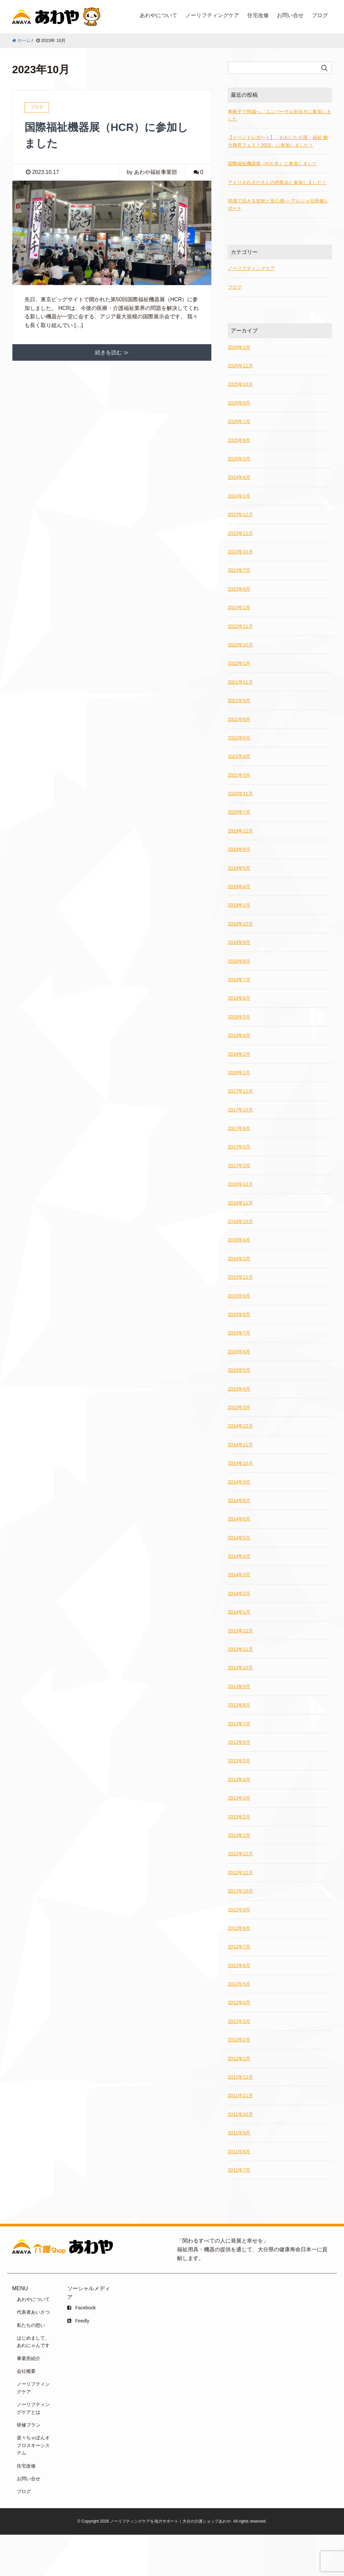  Describe the element at coordinates (239, 998) in the screenshot. I see `2018年6月` at that location.